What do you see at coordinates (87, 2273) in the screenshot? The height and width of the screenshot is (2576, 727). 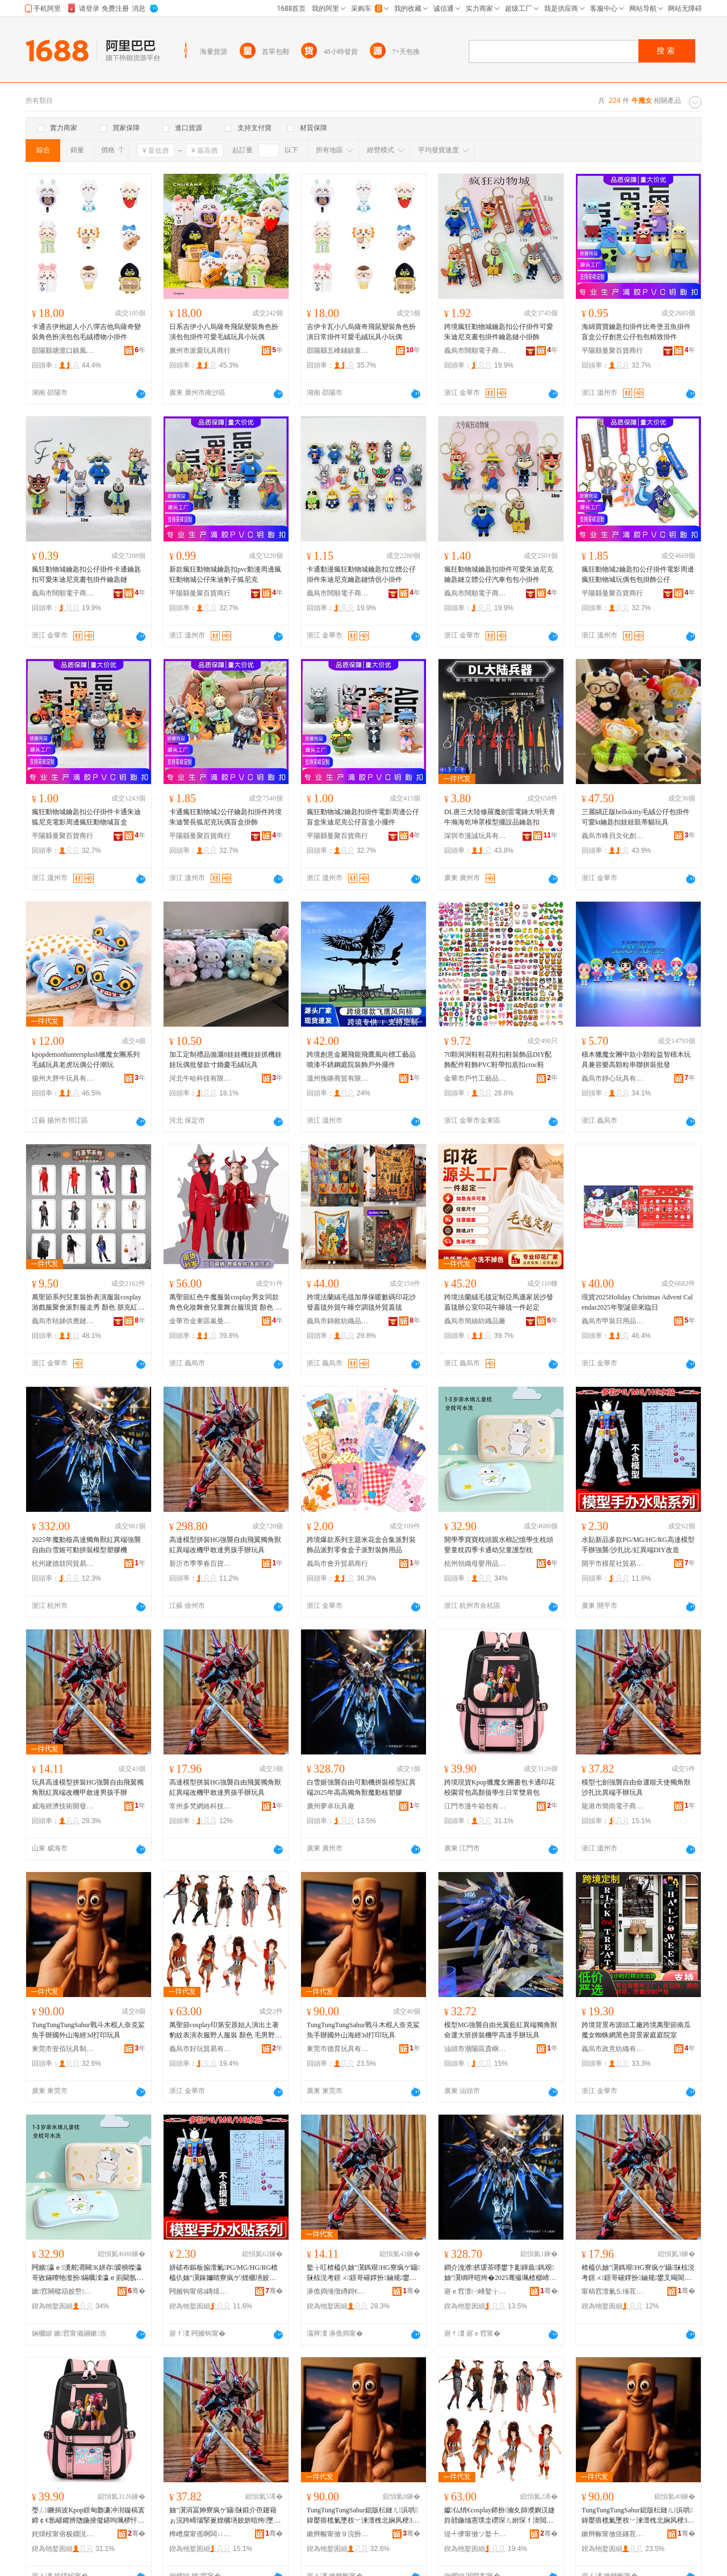 I see `闁嬪瀛ｅ瀵舵灂闋Κ姘存瑷樻喍瀛哥敓鏋曢牠瀣扮鏋曞洓瀛ｅ崱閫氬辜鍏掔璀峰瀷鏋�` at bounding box center [87, 2273].